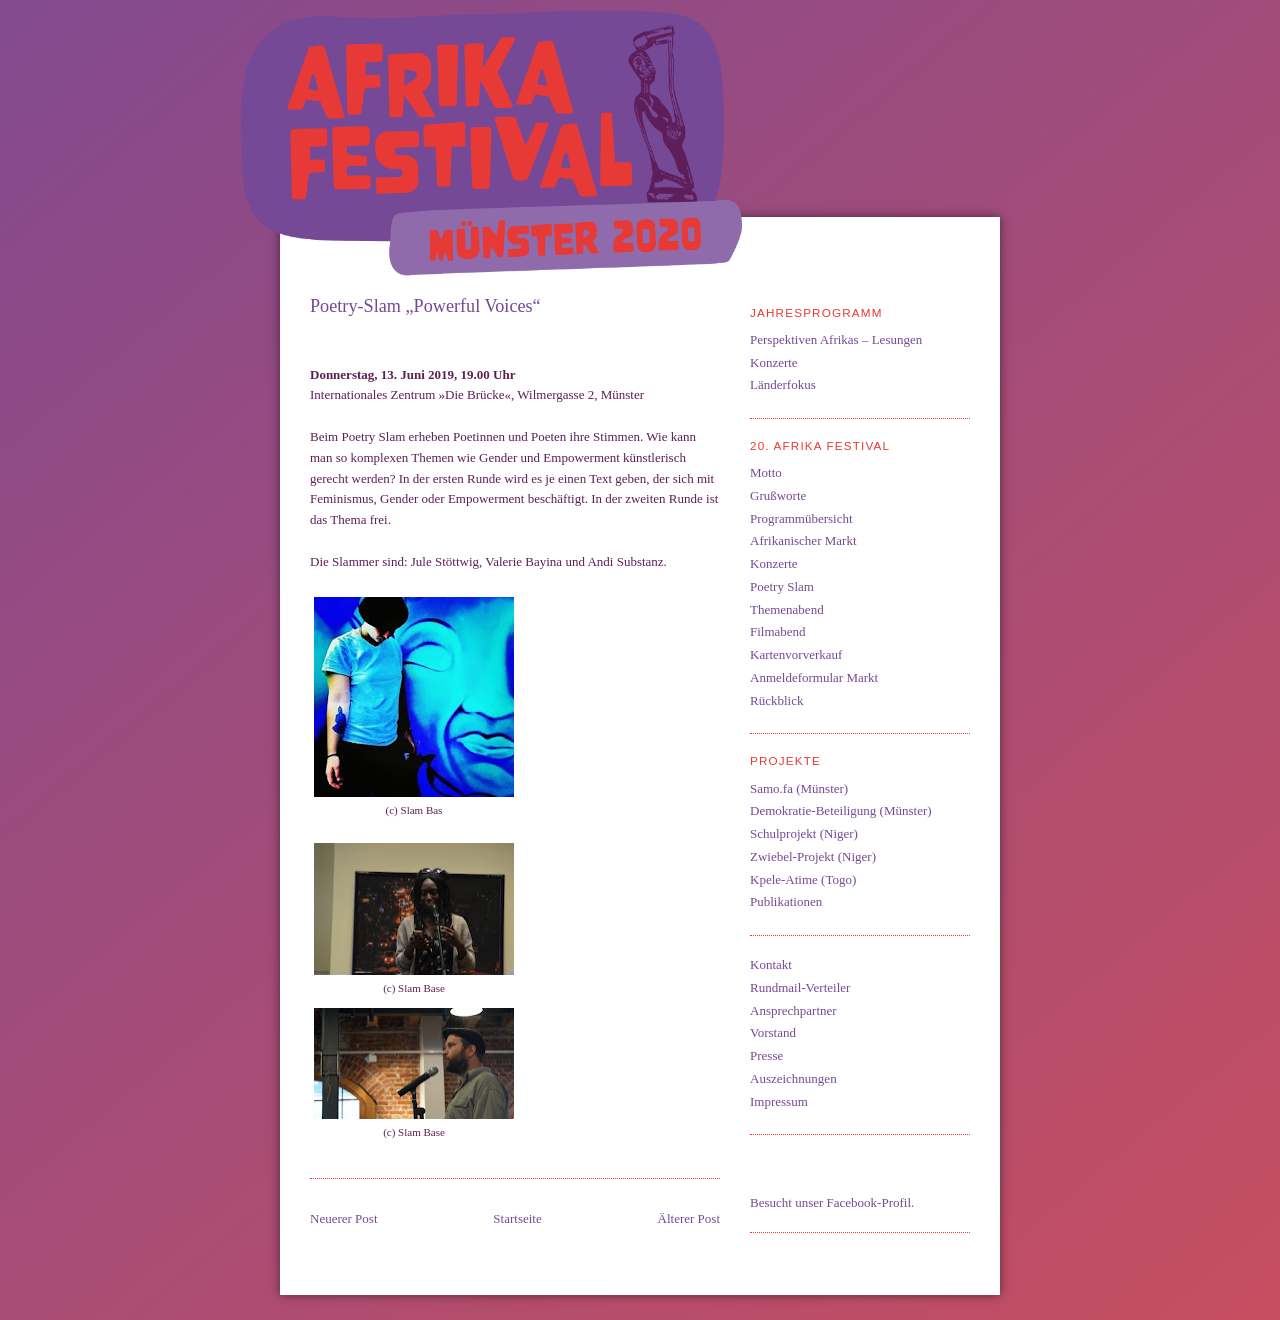 This screenshot has width=1280, height=1320. What do you see at coordinates (787, 609) in the screenshot?
I see `Themenabend` at bounding box center [787, 609].